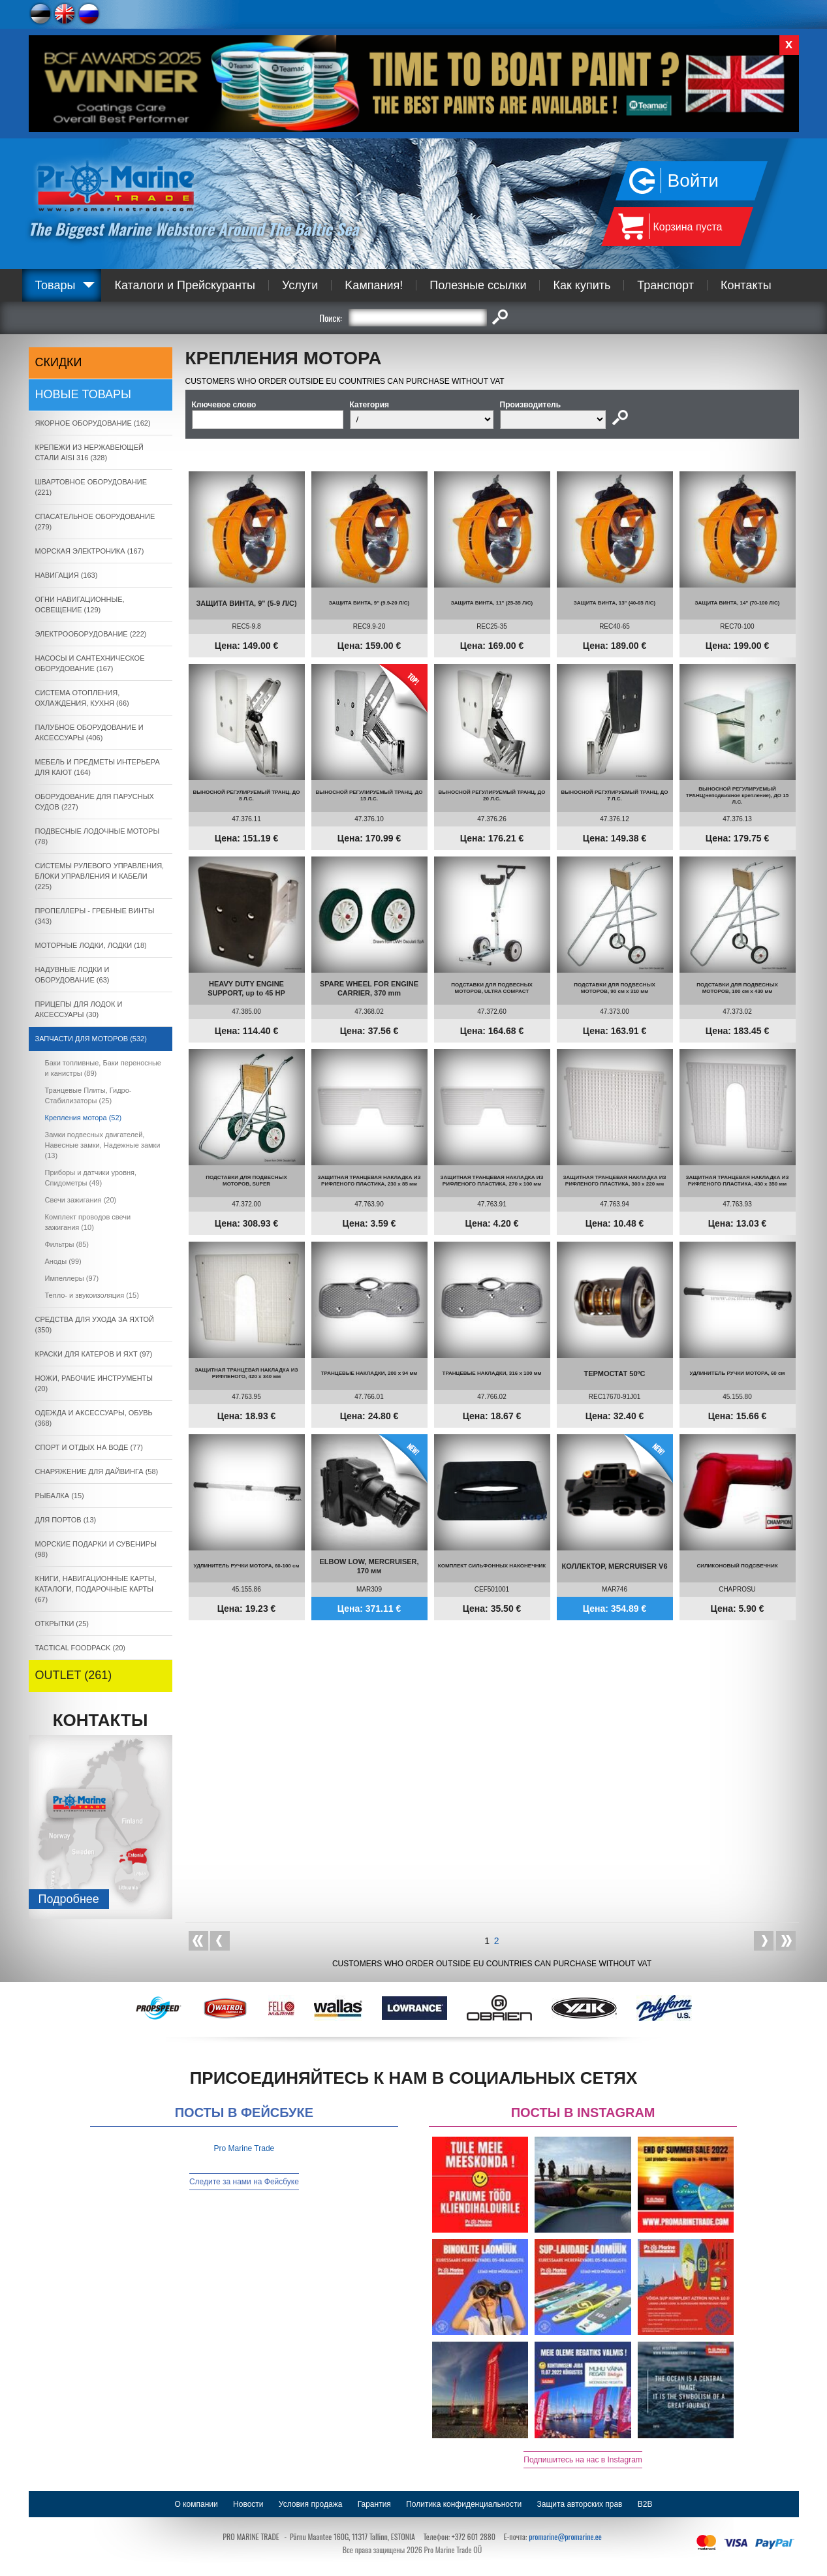 The width and height of the screenshot is (827, 2576). I want to click on ДЛЯ ПОРТОВ (13), so click(66, 1520).